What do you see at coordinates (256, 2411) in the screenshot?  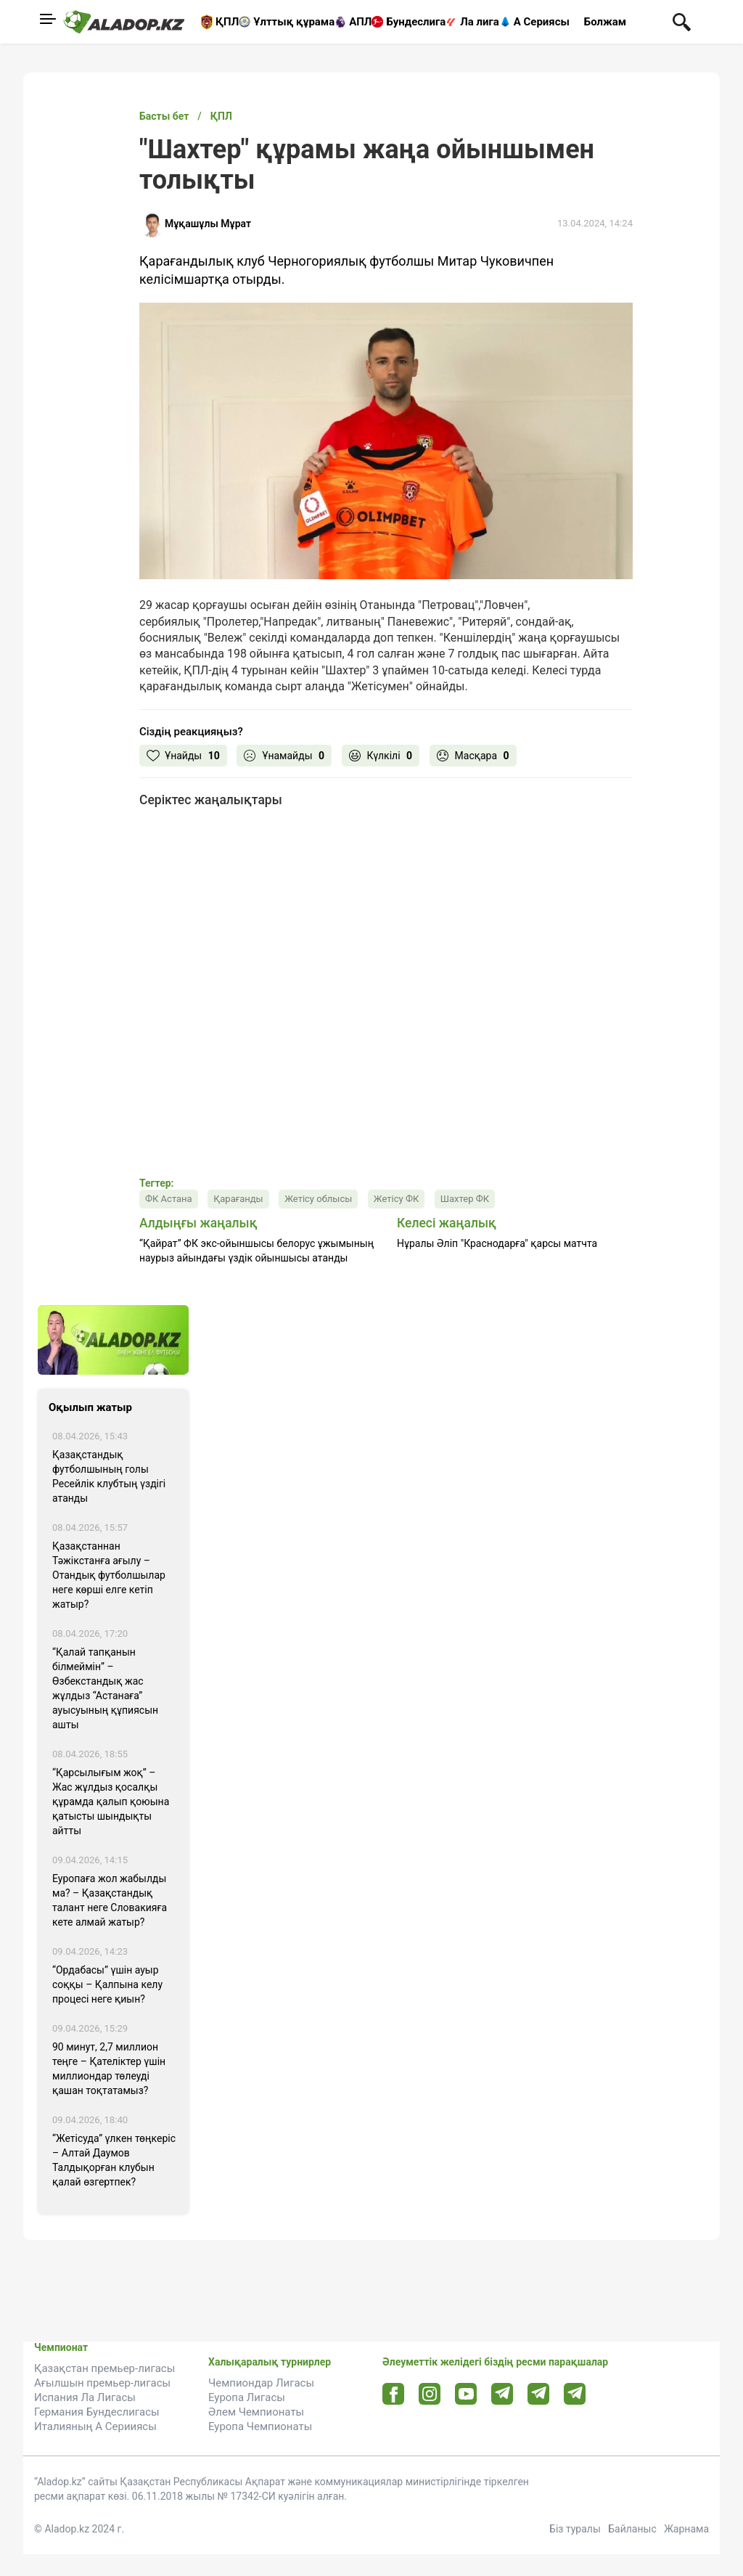 I see `Әлем Чемпионаты` at bounding box center [256, 2411].